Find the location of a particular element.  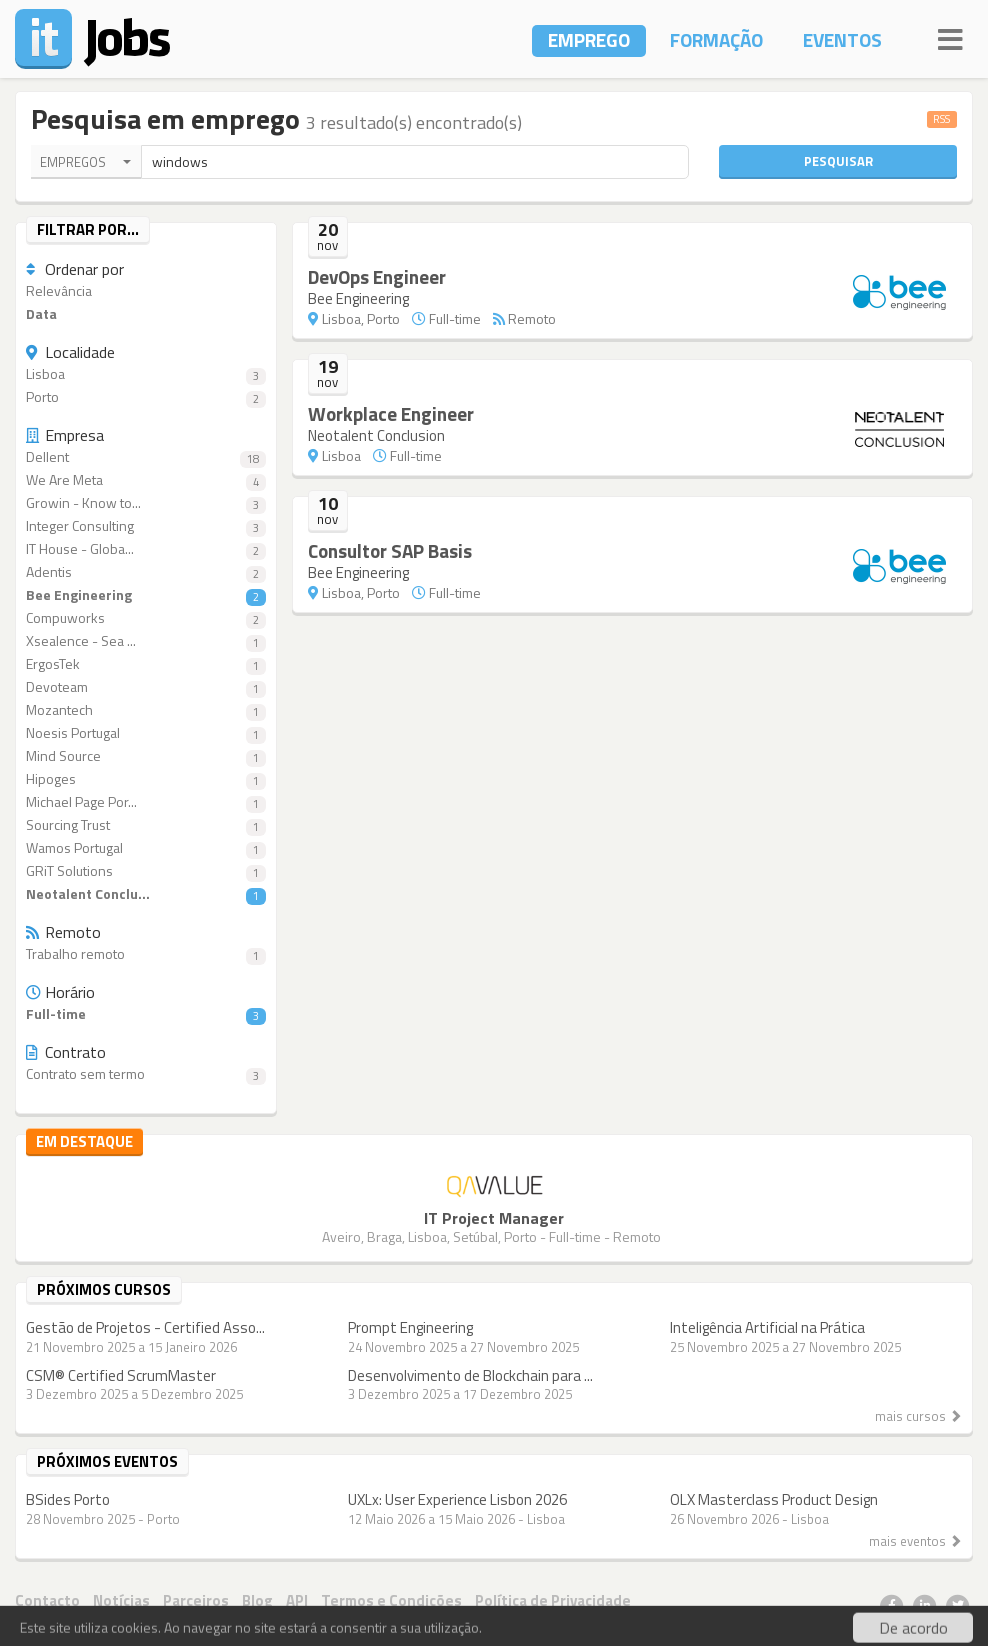

IT Project Manager is located at coordinates (494, 1218).